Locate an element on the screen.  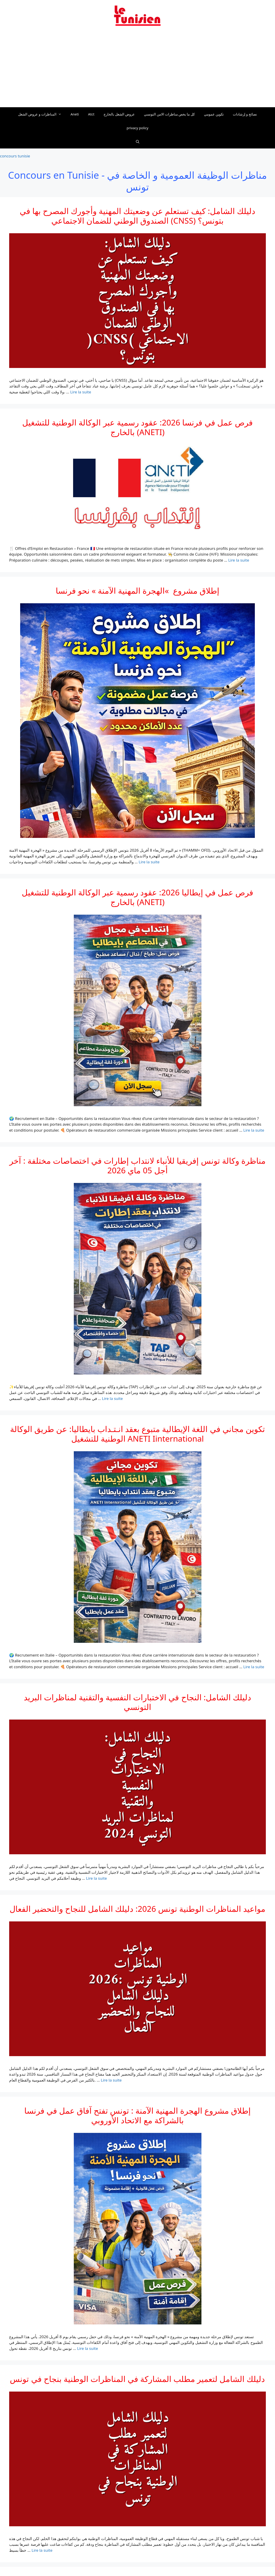
دليلك الشامل: النجاح في الاختبارات النفسية والتقنية لمناظرات البريد التونسي is located at coordinates (137, 1702).